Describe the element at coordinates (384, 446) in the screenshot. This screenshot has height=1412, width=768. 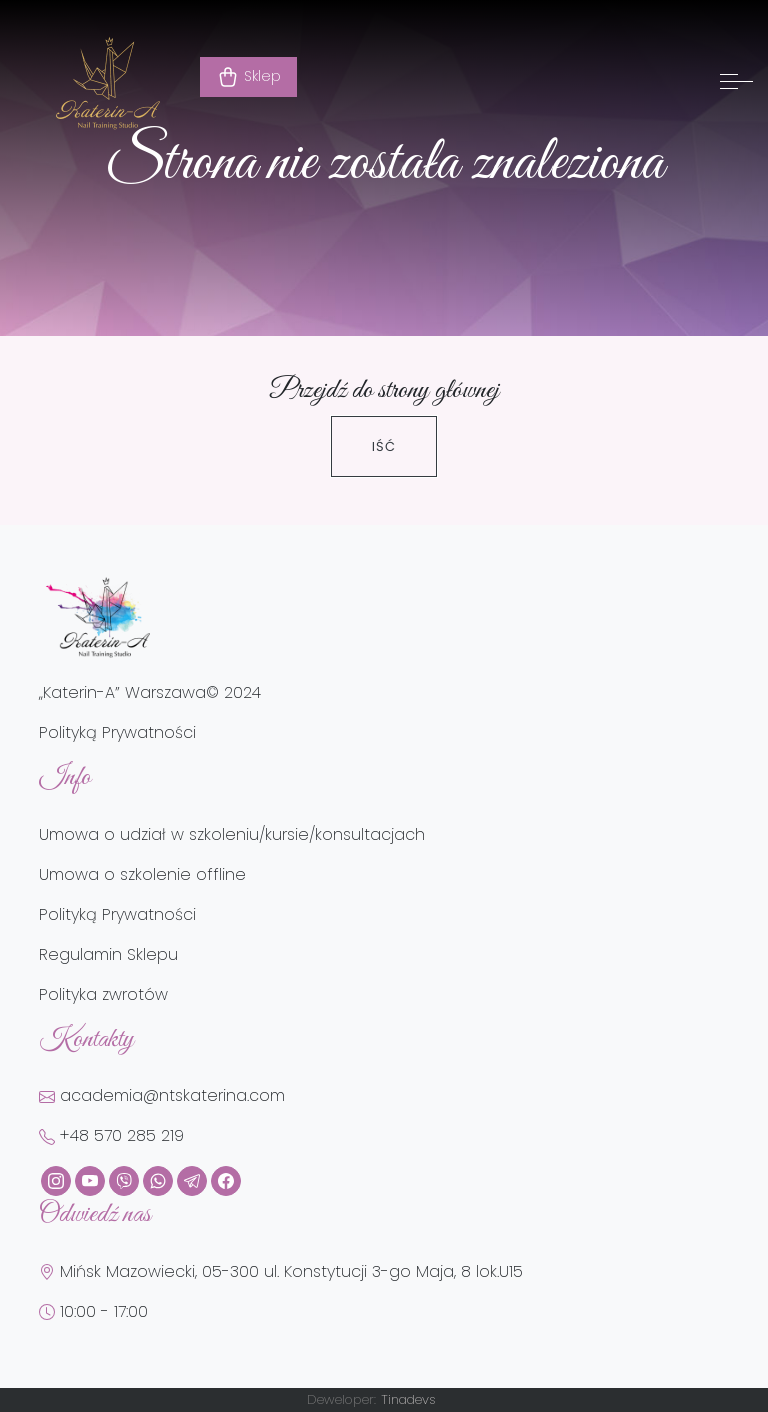
I see `Iść` at that location.